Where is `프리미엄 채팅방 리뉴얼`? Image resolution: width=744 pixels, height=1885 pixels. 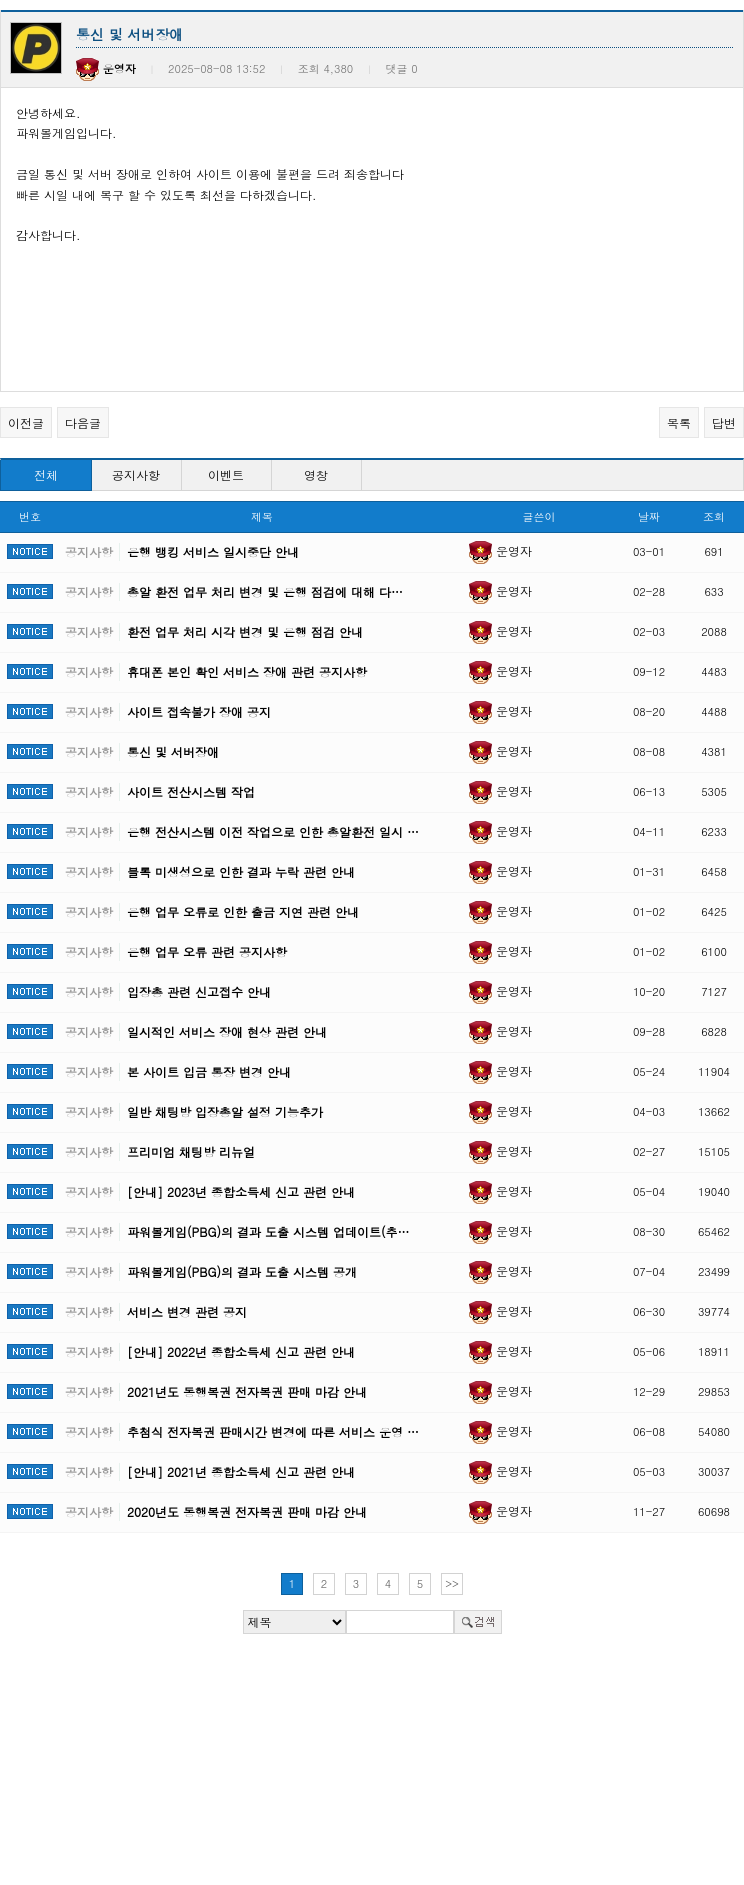 프리미엄 채팅방 리뉴얼 is located at coordinates (191, 1151).